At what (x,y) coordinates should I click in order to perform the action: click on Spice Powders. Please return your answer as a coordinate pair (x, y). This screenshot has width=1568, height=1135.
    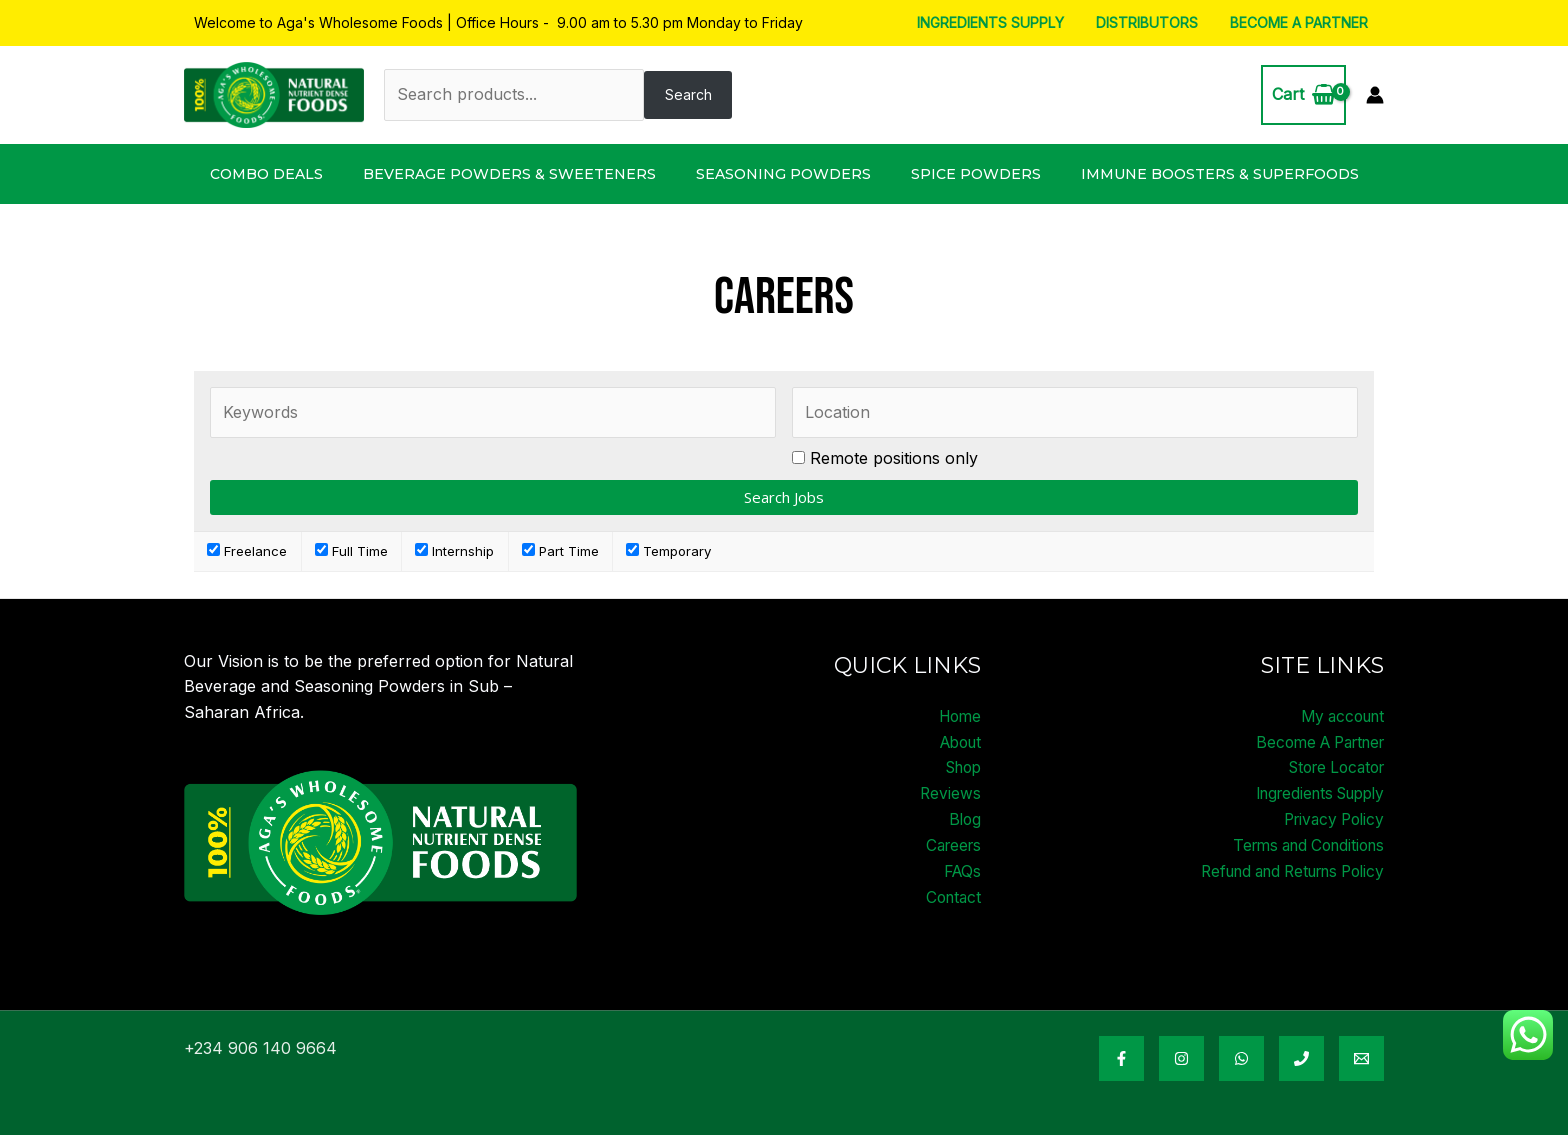
    Looking at the image, I should click on (976, 174).